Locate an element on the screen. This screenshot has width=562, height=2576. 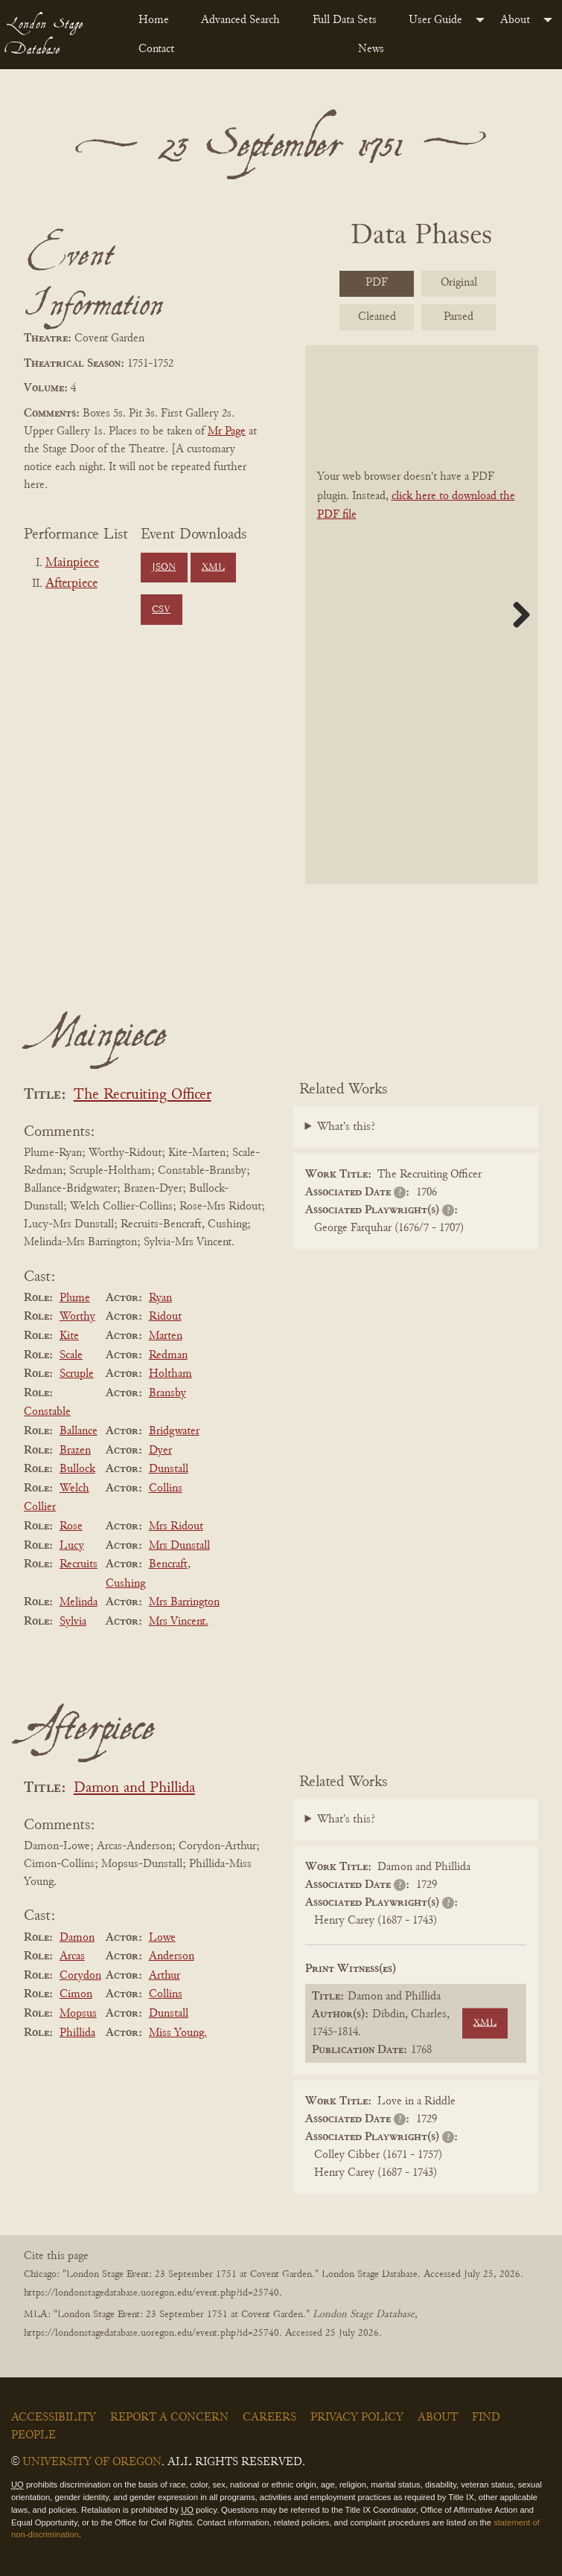
Report a Concern is located at coordinates (169, 2418).